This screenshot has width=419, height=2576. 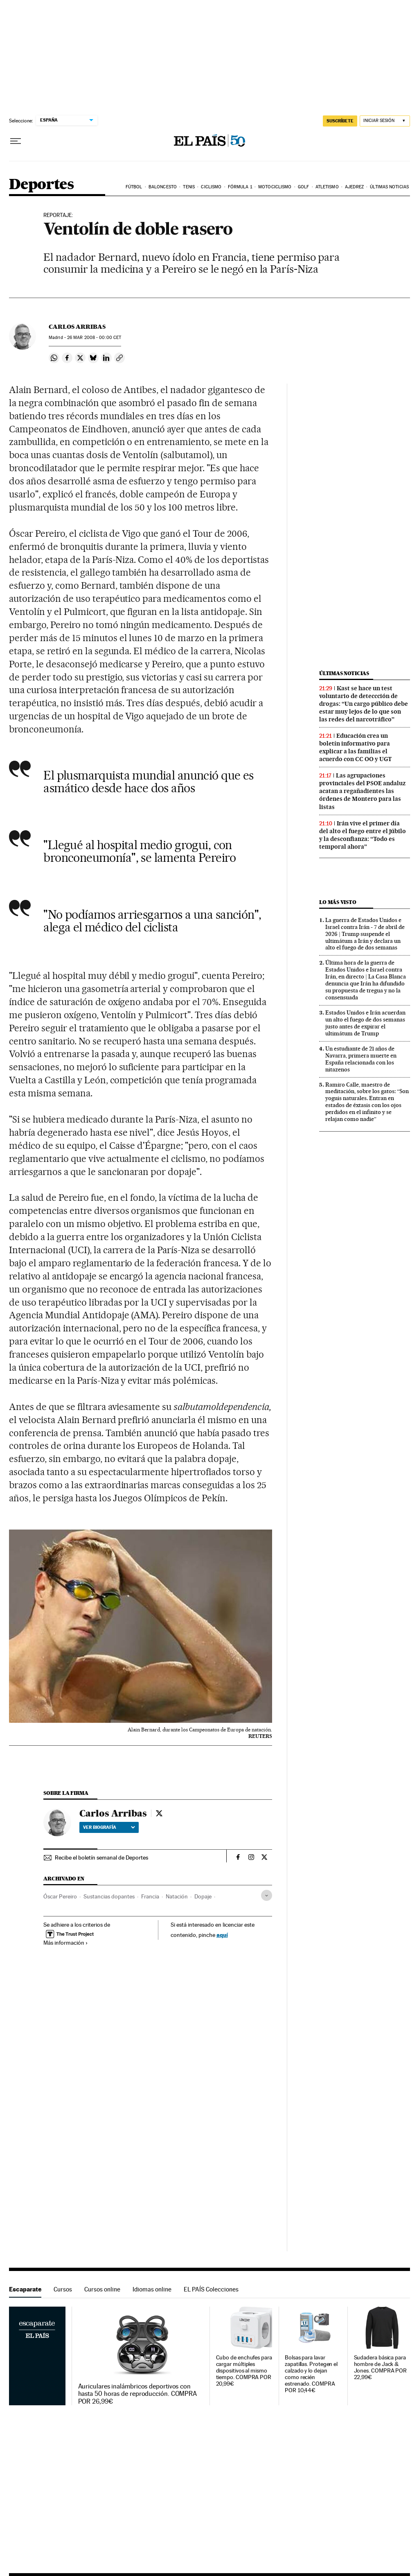 What do you see at coordinates (327, 187) in the screenshot?
I see `Atletismo` at bounding box center [327, 187].